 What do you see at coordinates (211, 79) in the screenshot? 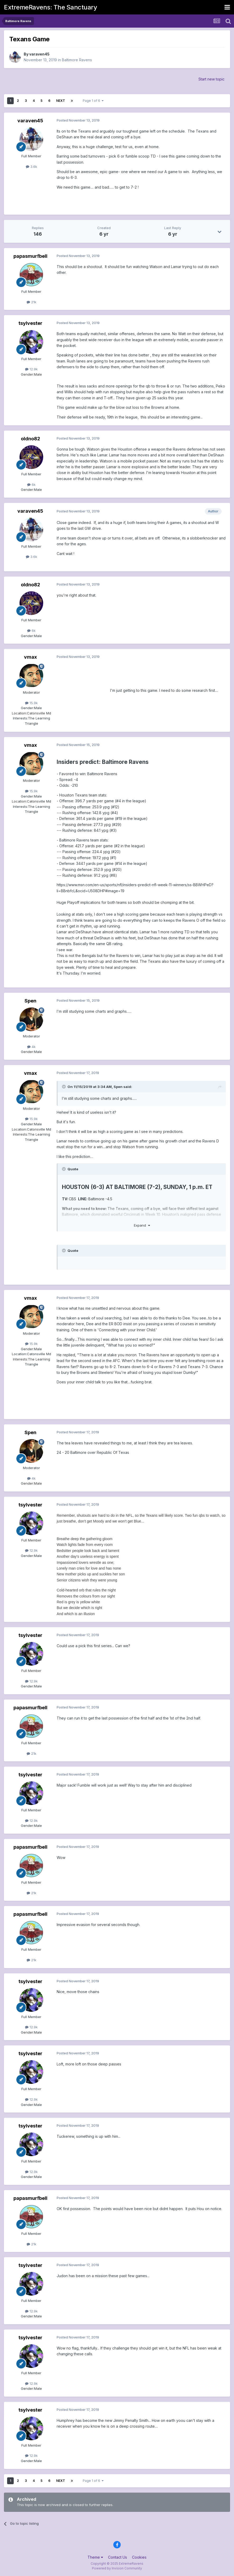
I see `Start new topic` at bounding box center [211, 79].